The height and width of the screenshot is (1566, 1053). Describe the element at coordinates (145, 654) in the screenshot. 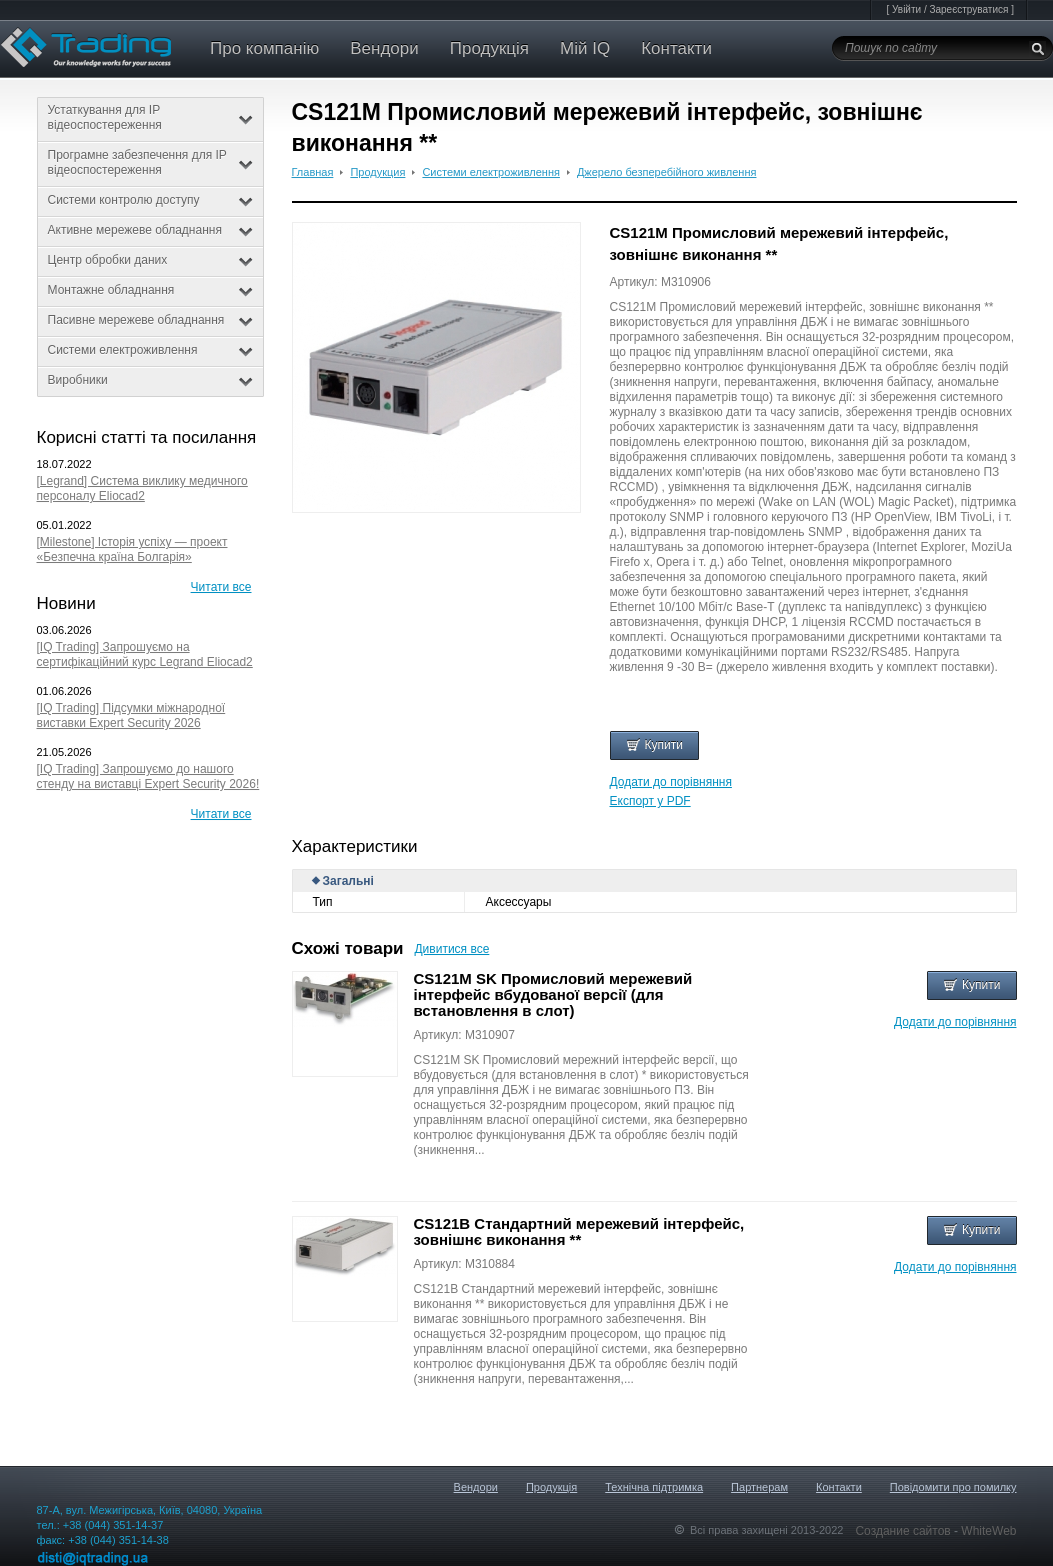

I see `[IQ Trading] Запрошуємо на сертифікаційний курс Legrand Eliocad2` at that location.